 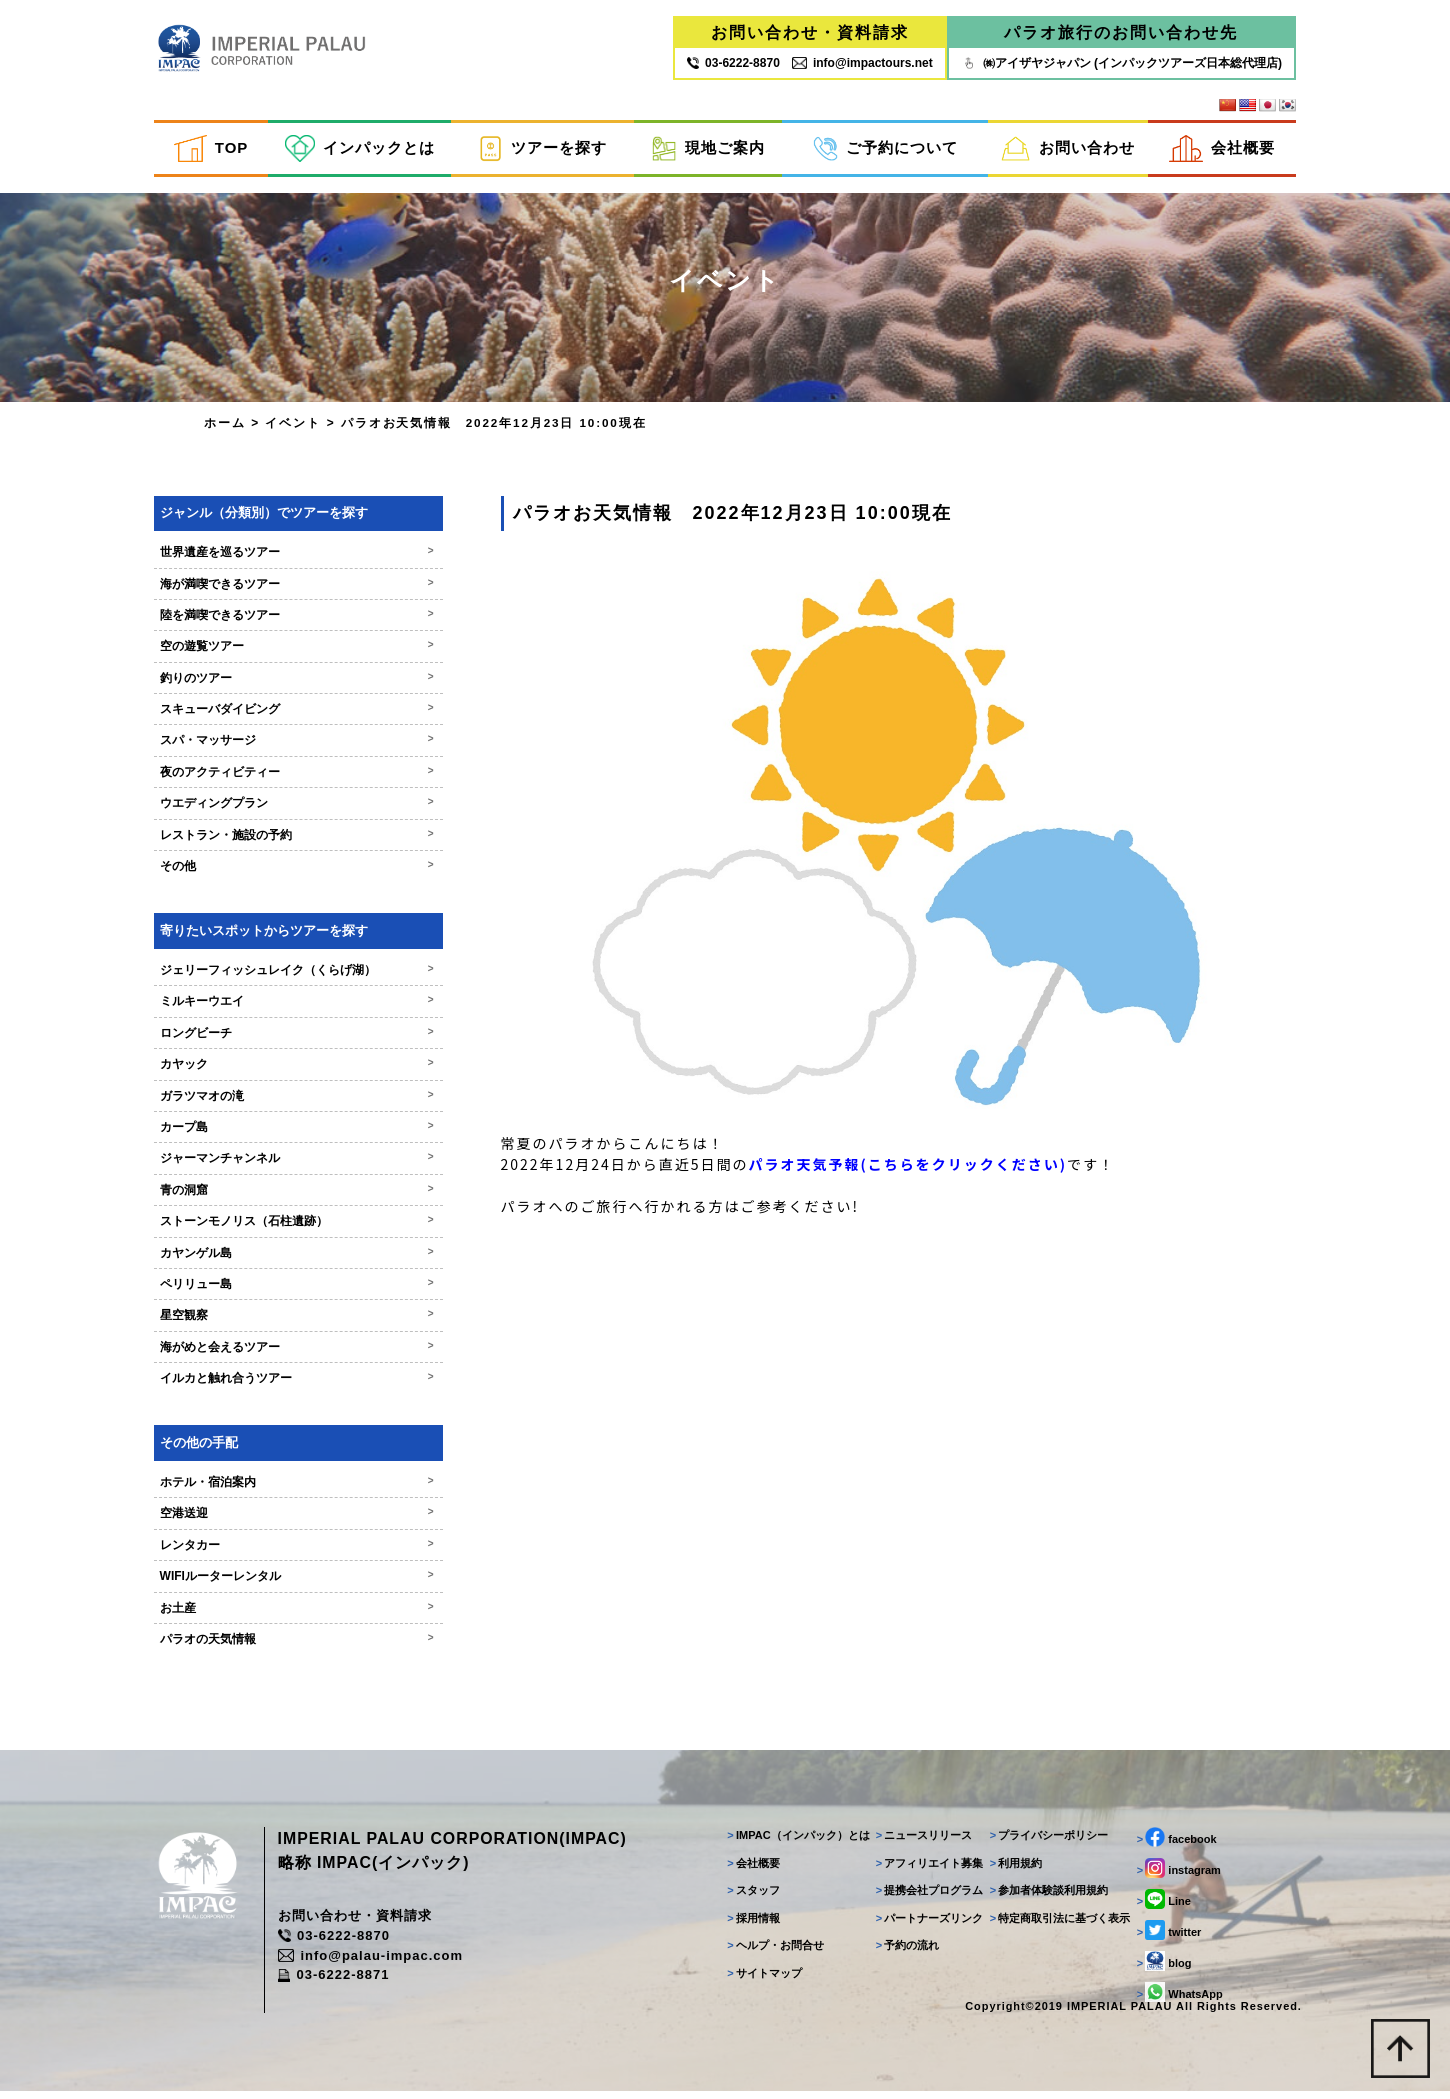 What do you see at coordinates (286, 590) in the screenshot?
I see `海が満喫できるツアー` at bounding box center [286, 590].